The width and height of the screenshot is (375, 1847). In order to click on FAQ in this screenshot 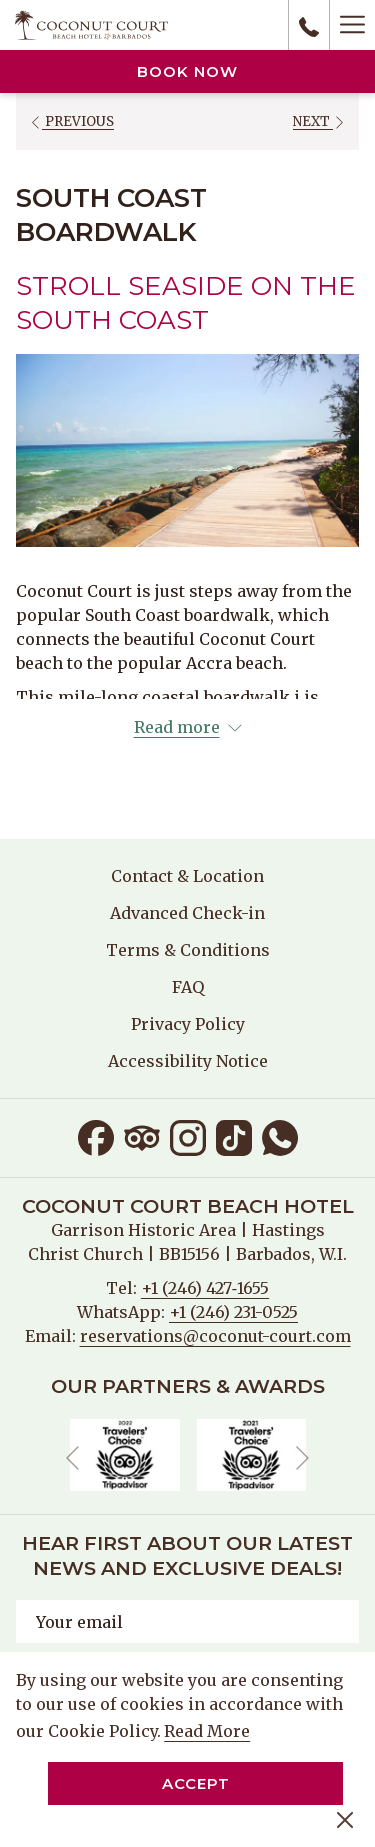, I will do `click(188, 987)`.